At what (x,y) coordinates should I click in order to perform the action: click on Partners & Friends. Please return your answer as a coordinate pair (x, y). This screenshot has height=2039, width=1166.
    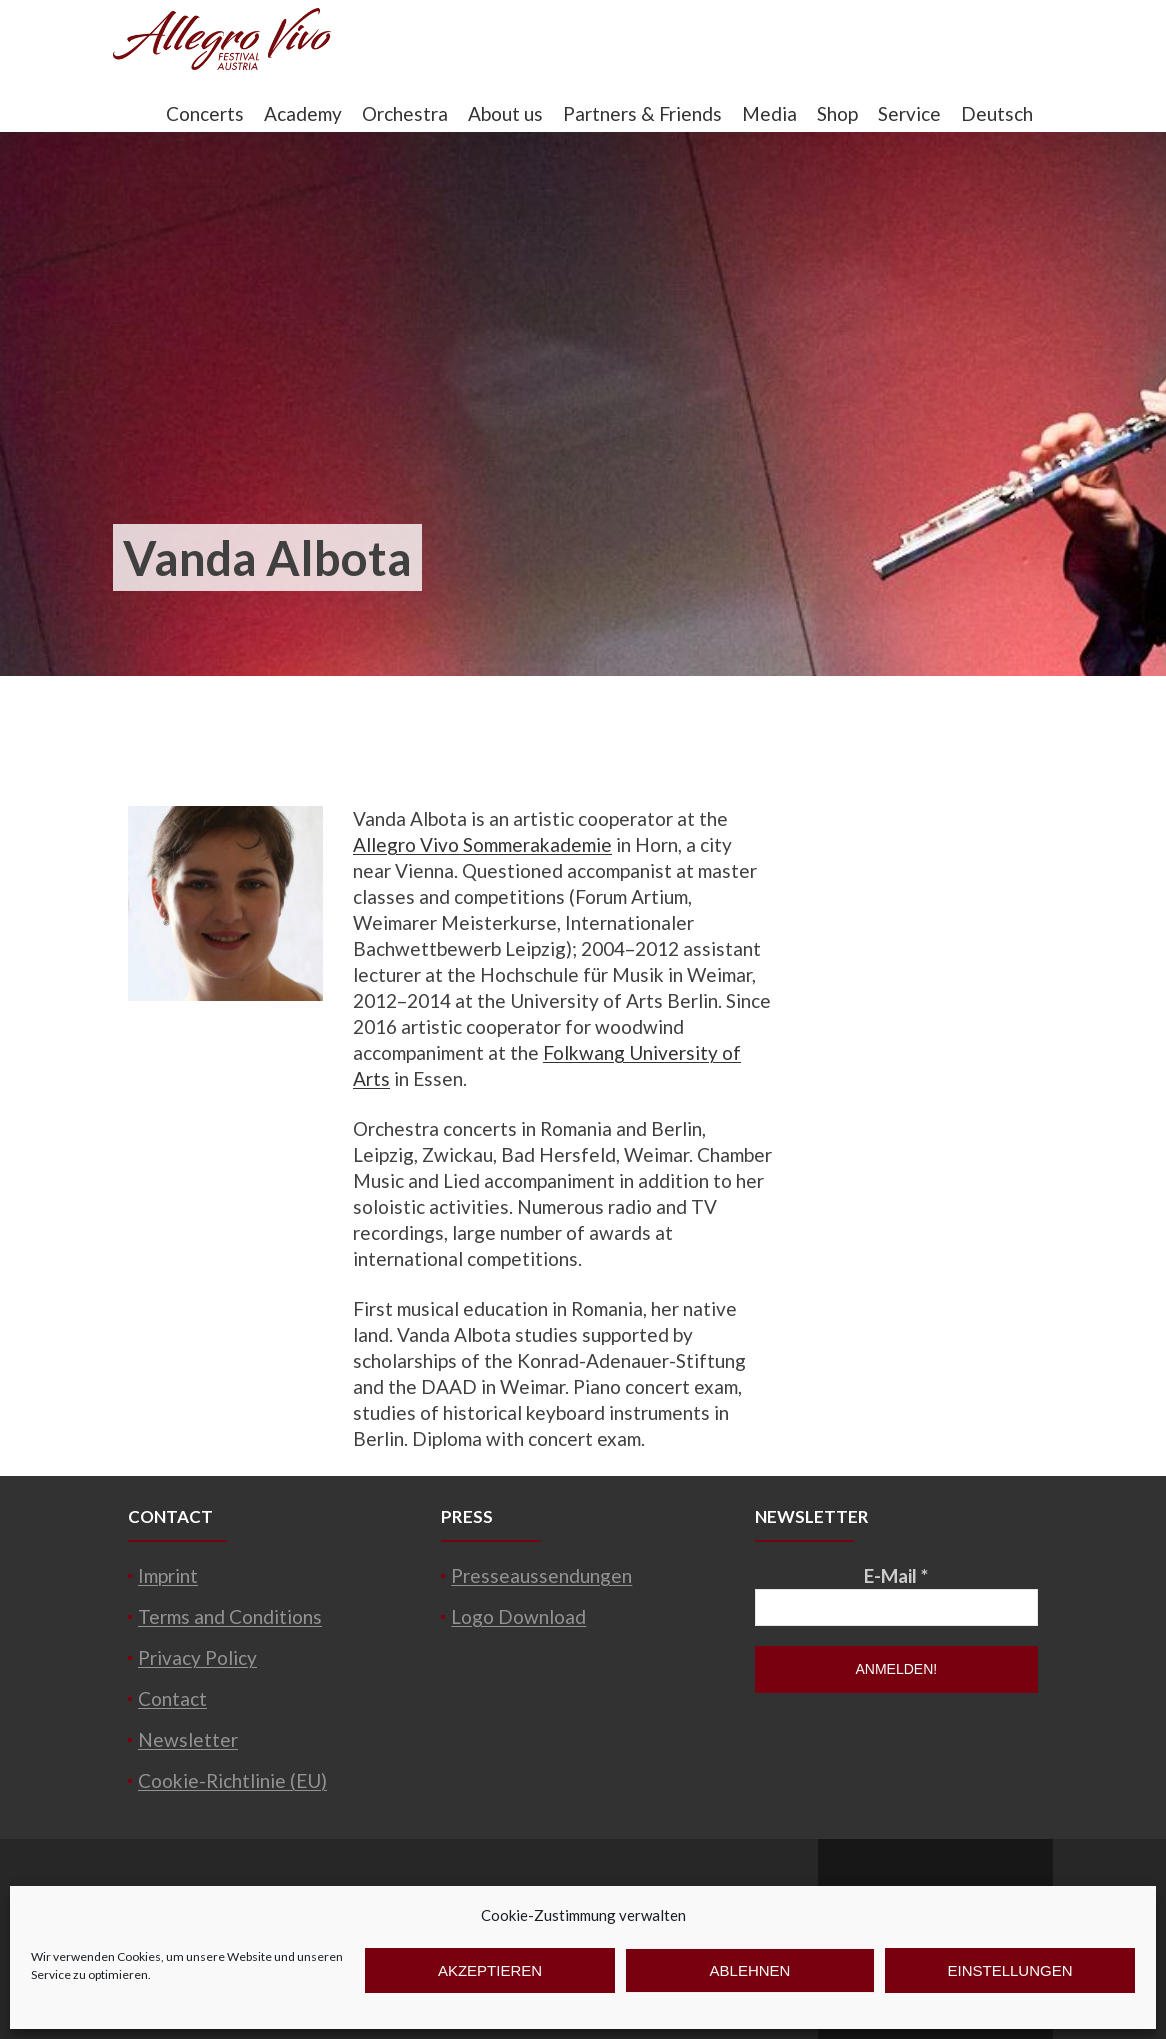
    Looking at the image, I should click on (642, 113).